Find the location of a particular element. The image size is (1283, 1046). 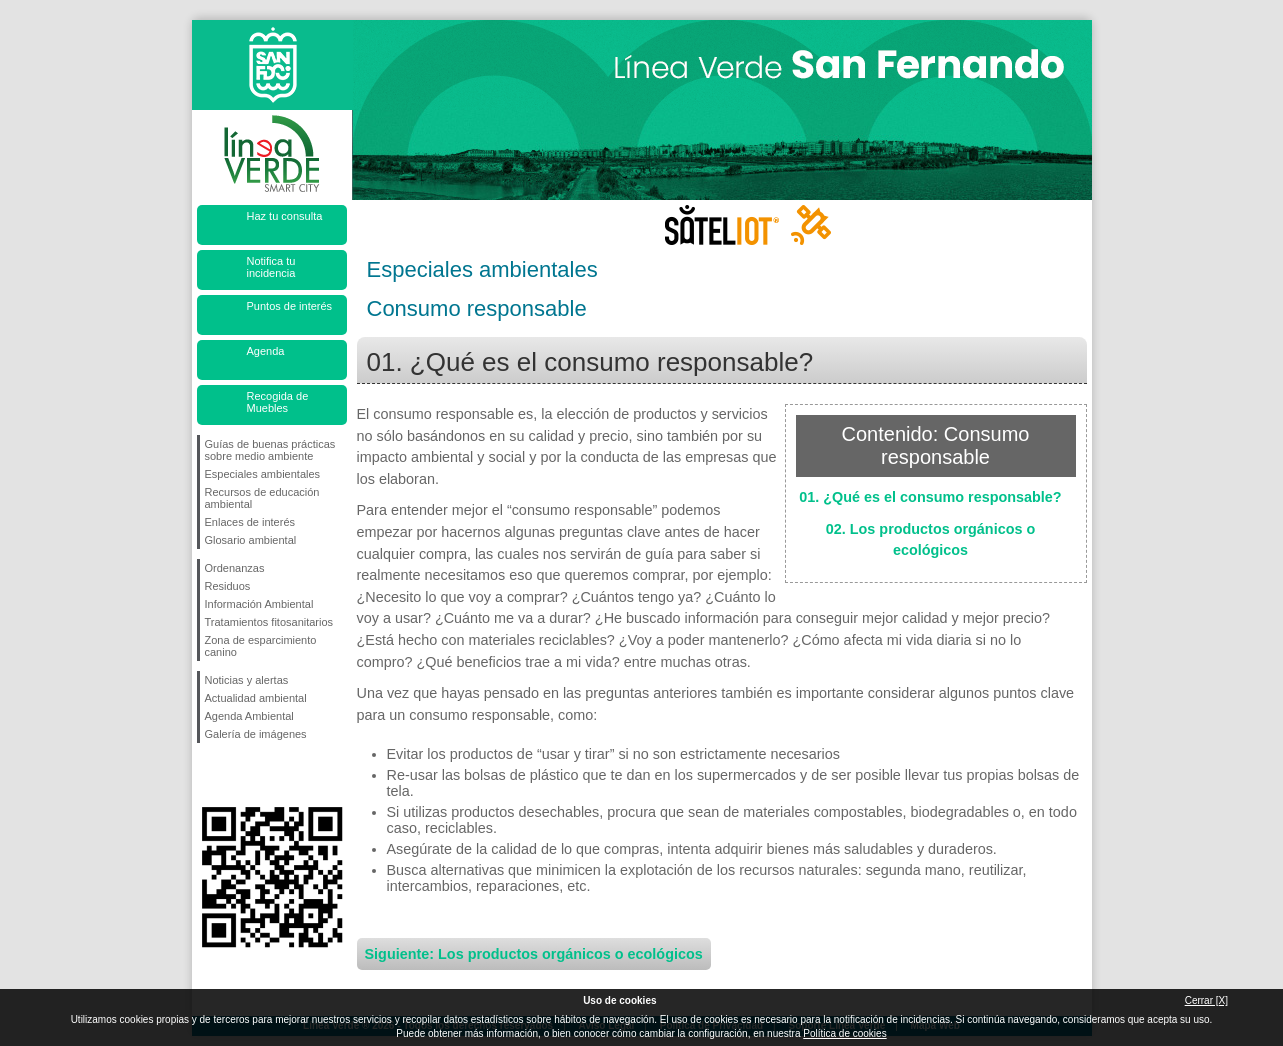

Política de cookies is located at coordinates (844, 1033).